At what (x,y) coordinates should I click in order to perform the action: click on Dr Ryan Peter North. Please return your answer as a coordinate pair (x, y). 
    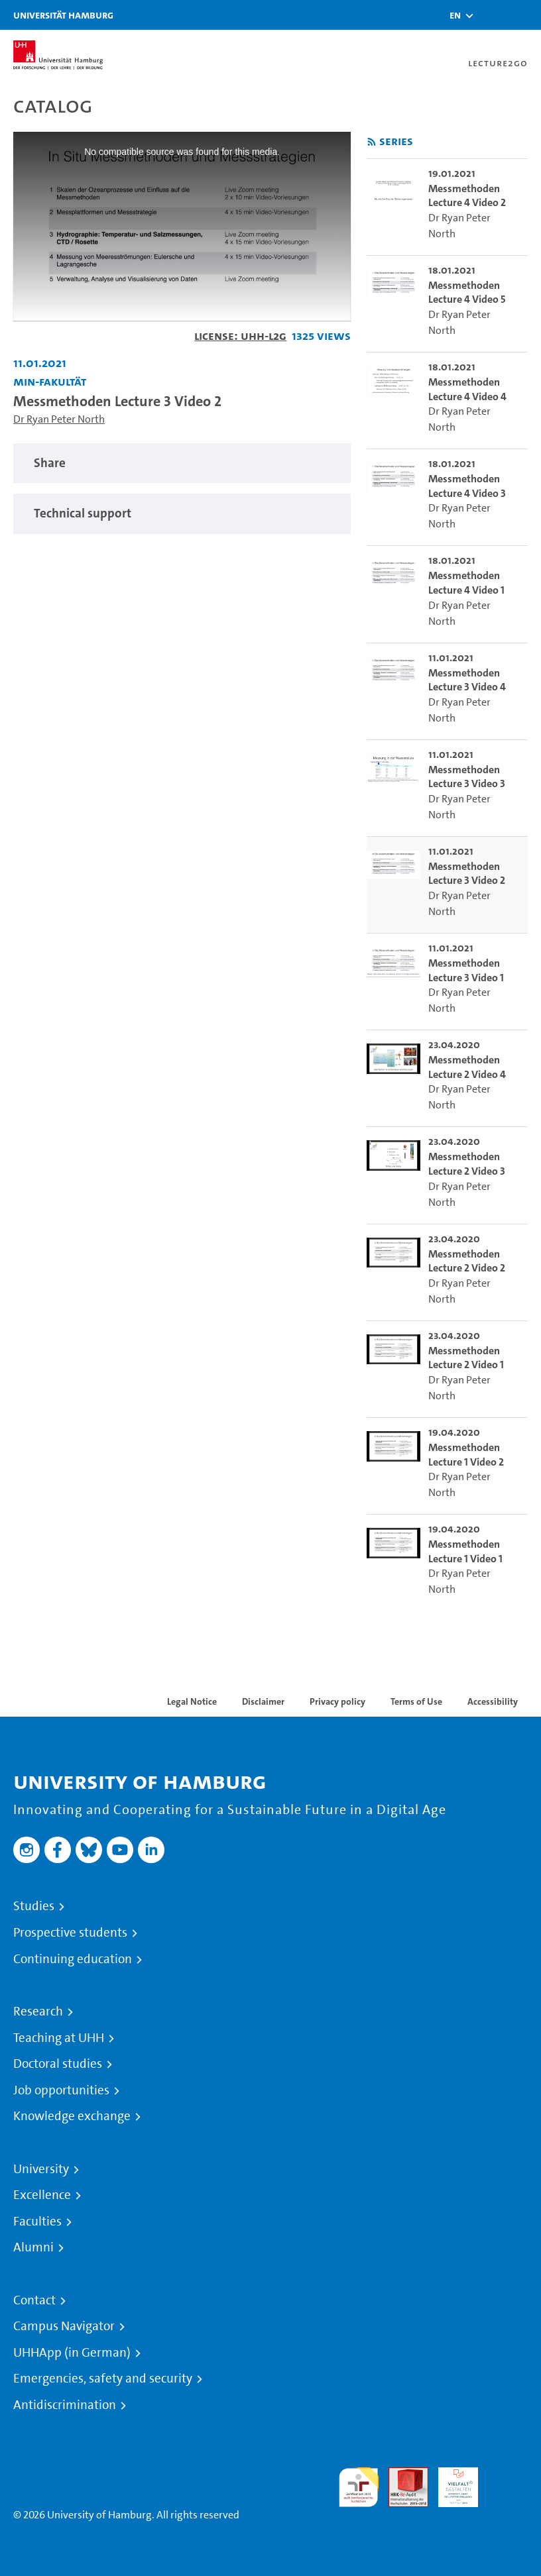
    Looking at the image, I should click on (59, 419).